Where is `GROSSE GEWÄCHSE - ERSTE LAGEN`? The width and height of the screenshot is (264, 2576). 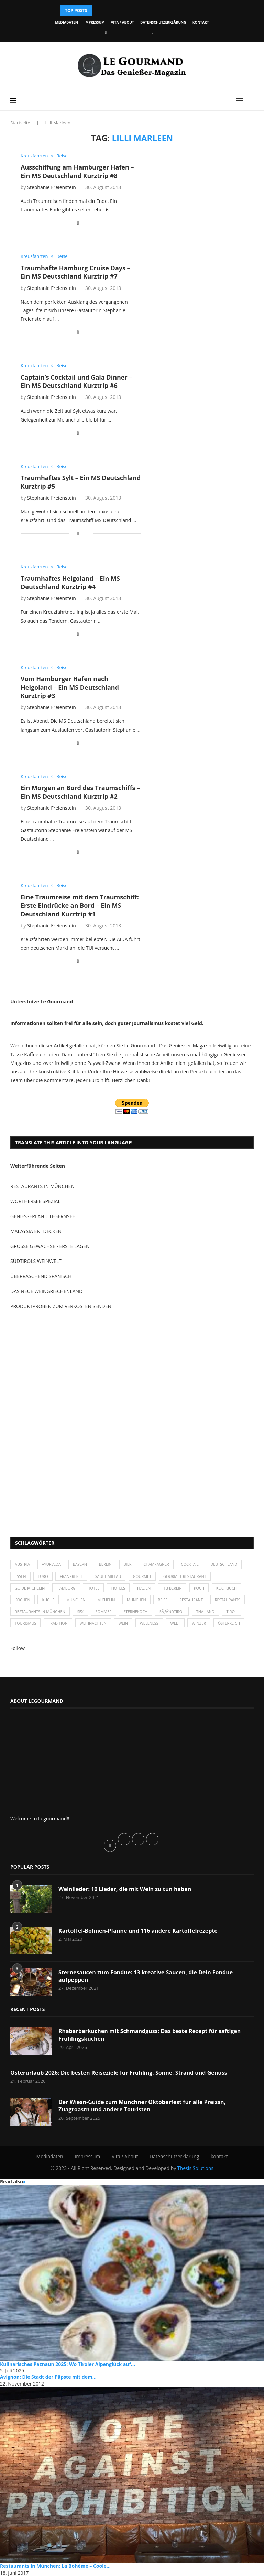 GROSSE GEWÄCHSE - ERSTE LAGEN is located at coordinates (49, 1246).